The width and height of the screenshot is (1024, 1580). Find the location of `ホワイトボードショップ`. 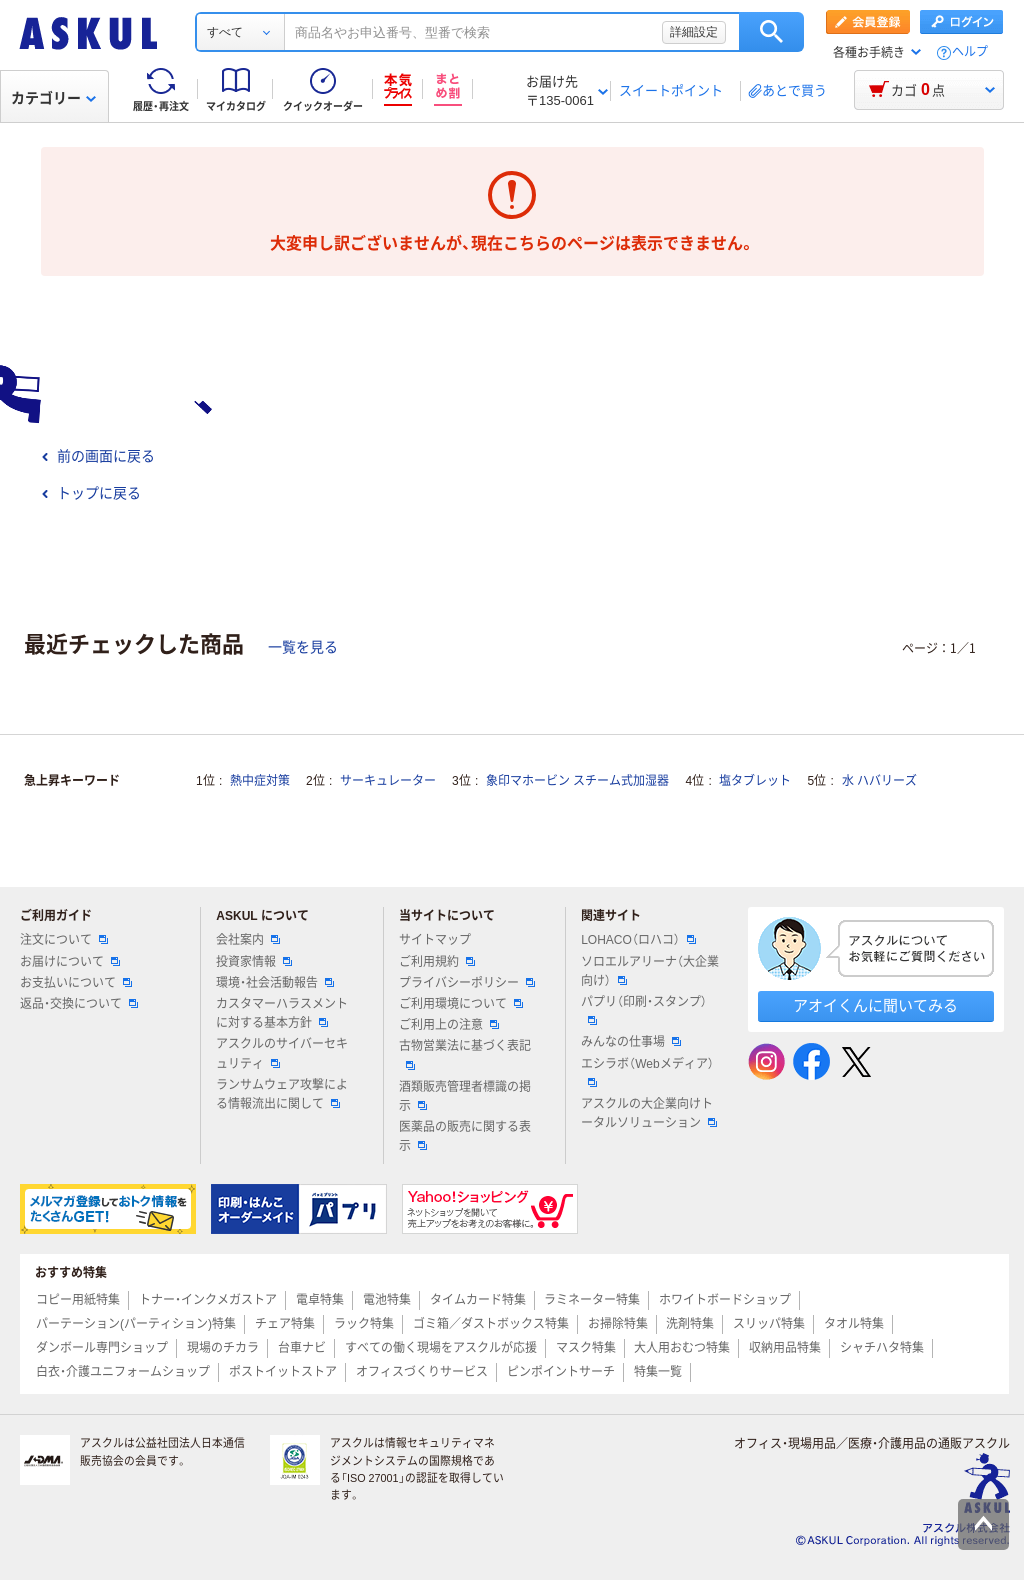

ホワイトボードショップ is located at coordinates (725, 1300).